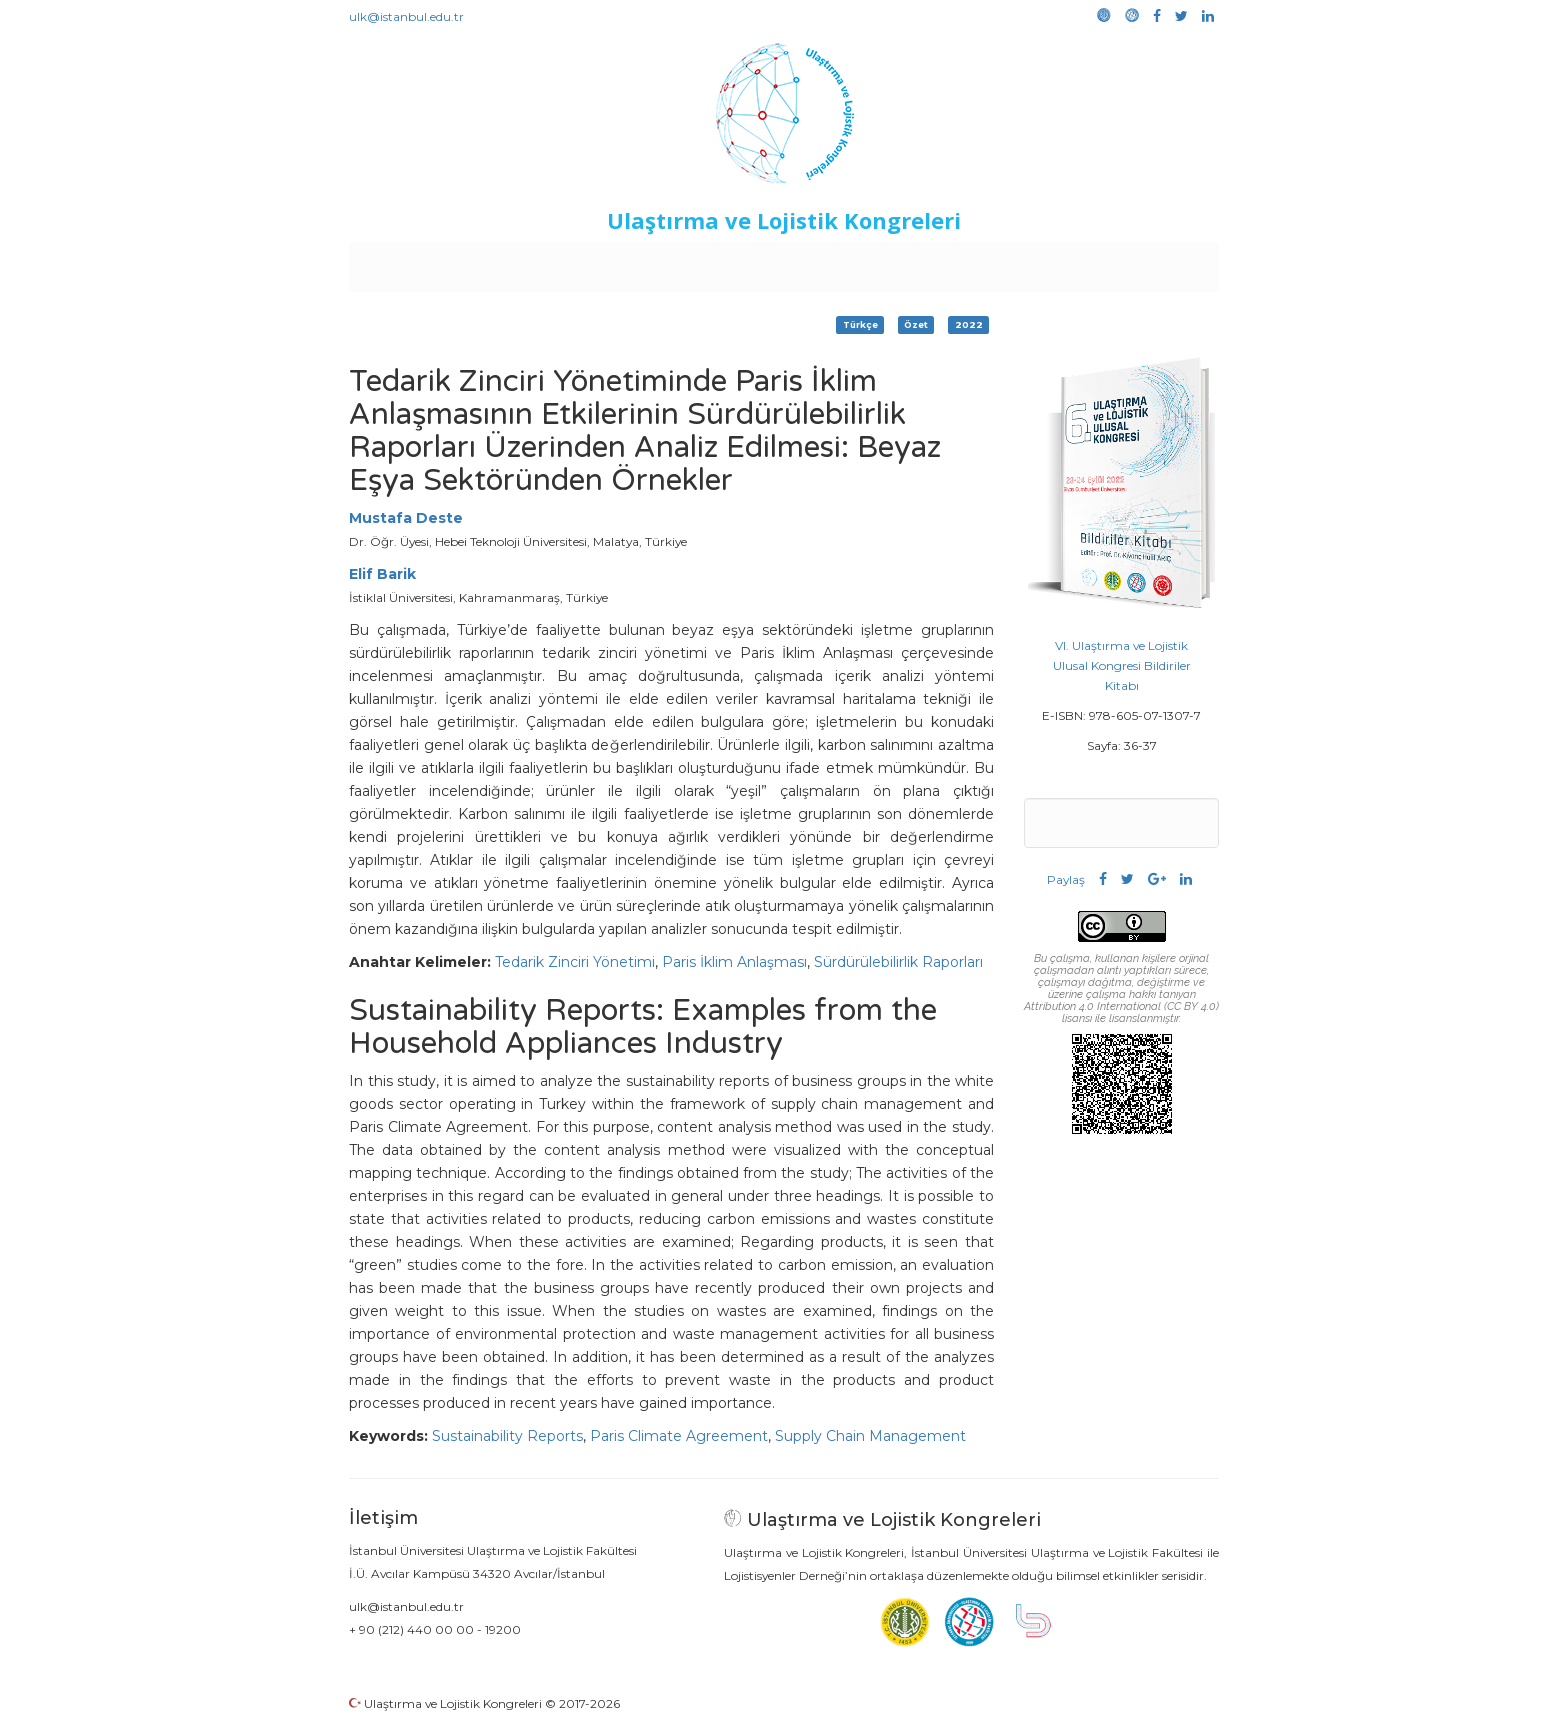 The height and width of the screenshot is (1727, 1568). I want to click on Paris İklim Anlaşması, so click(734, 962).